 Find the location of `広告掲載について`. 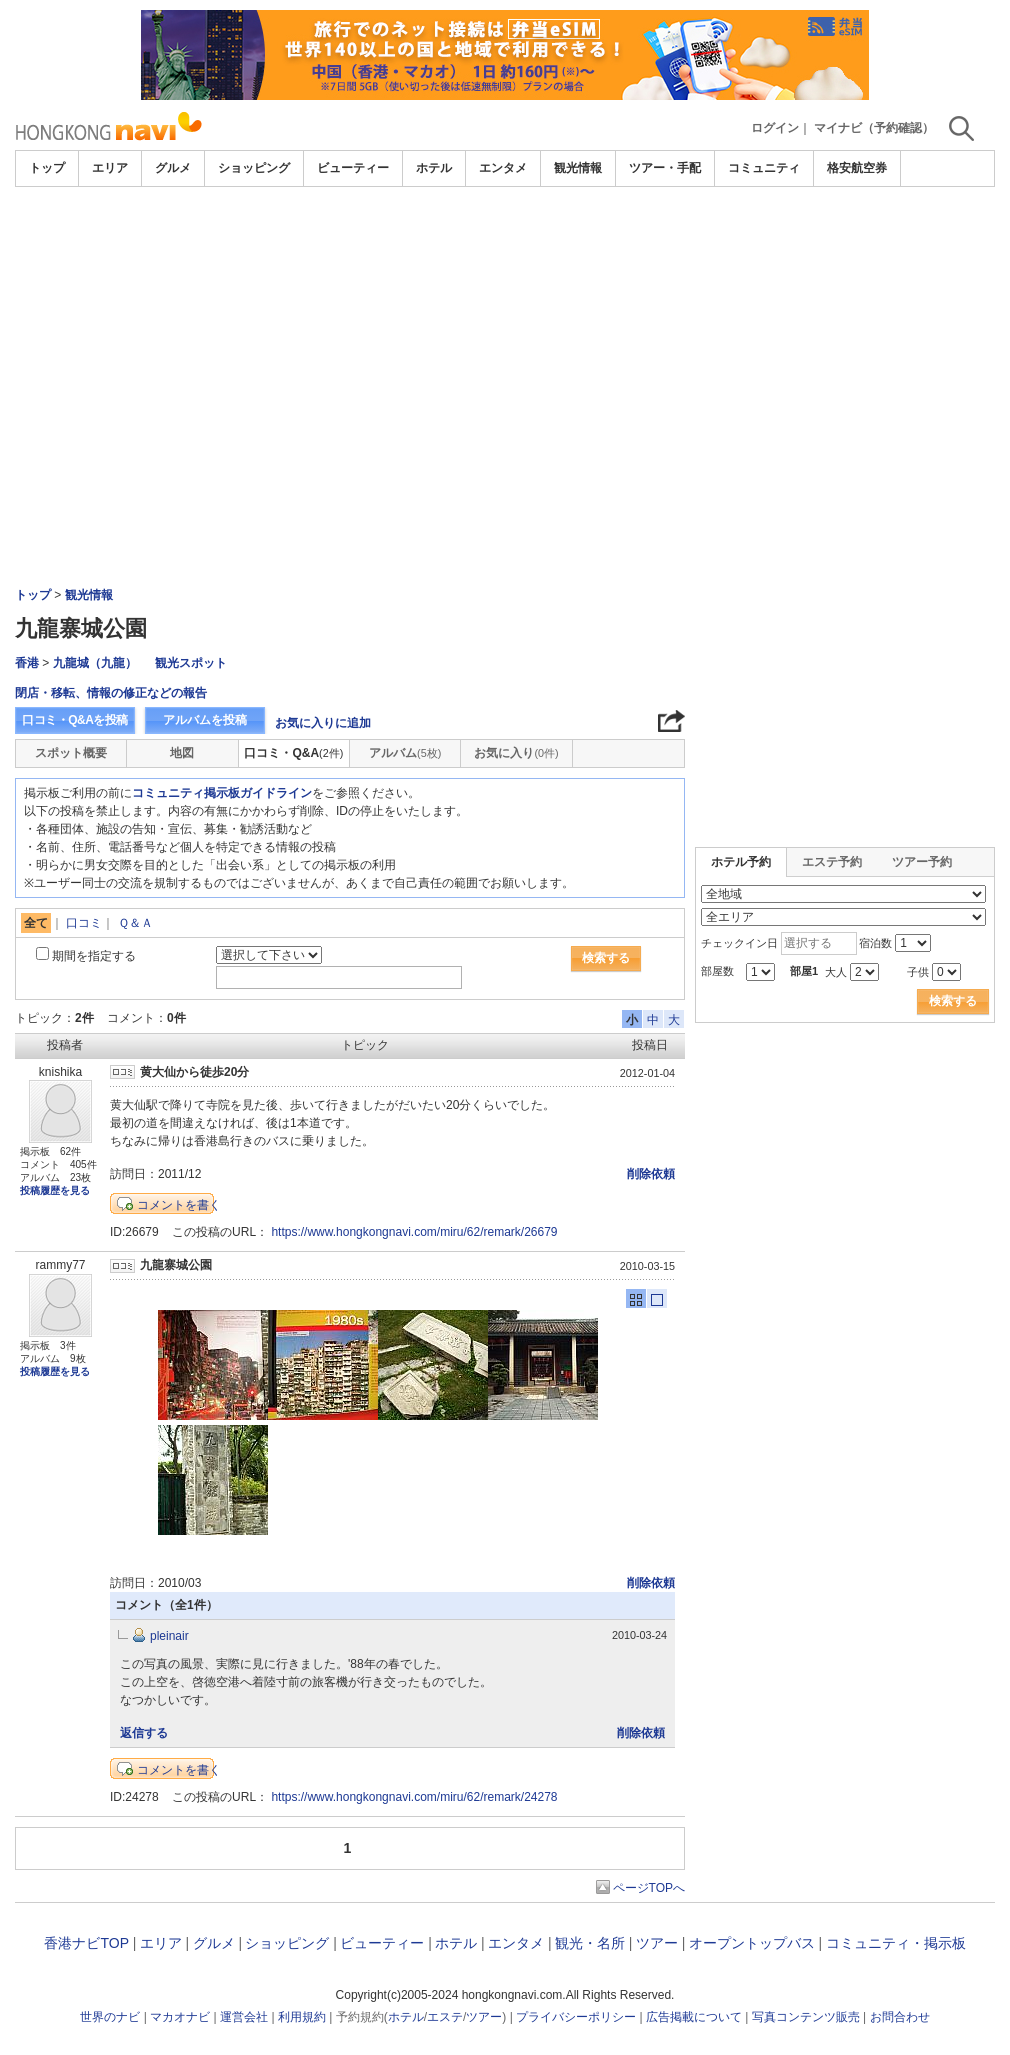

広告掲載について is located at coordinates (694, 2017).